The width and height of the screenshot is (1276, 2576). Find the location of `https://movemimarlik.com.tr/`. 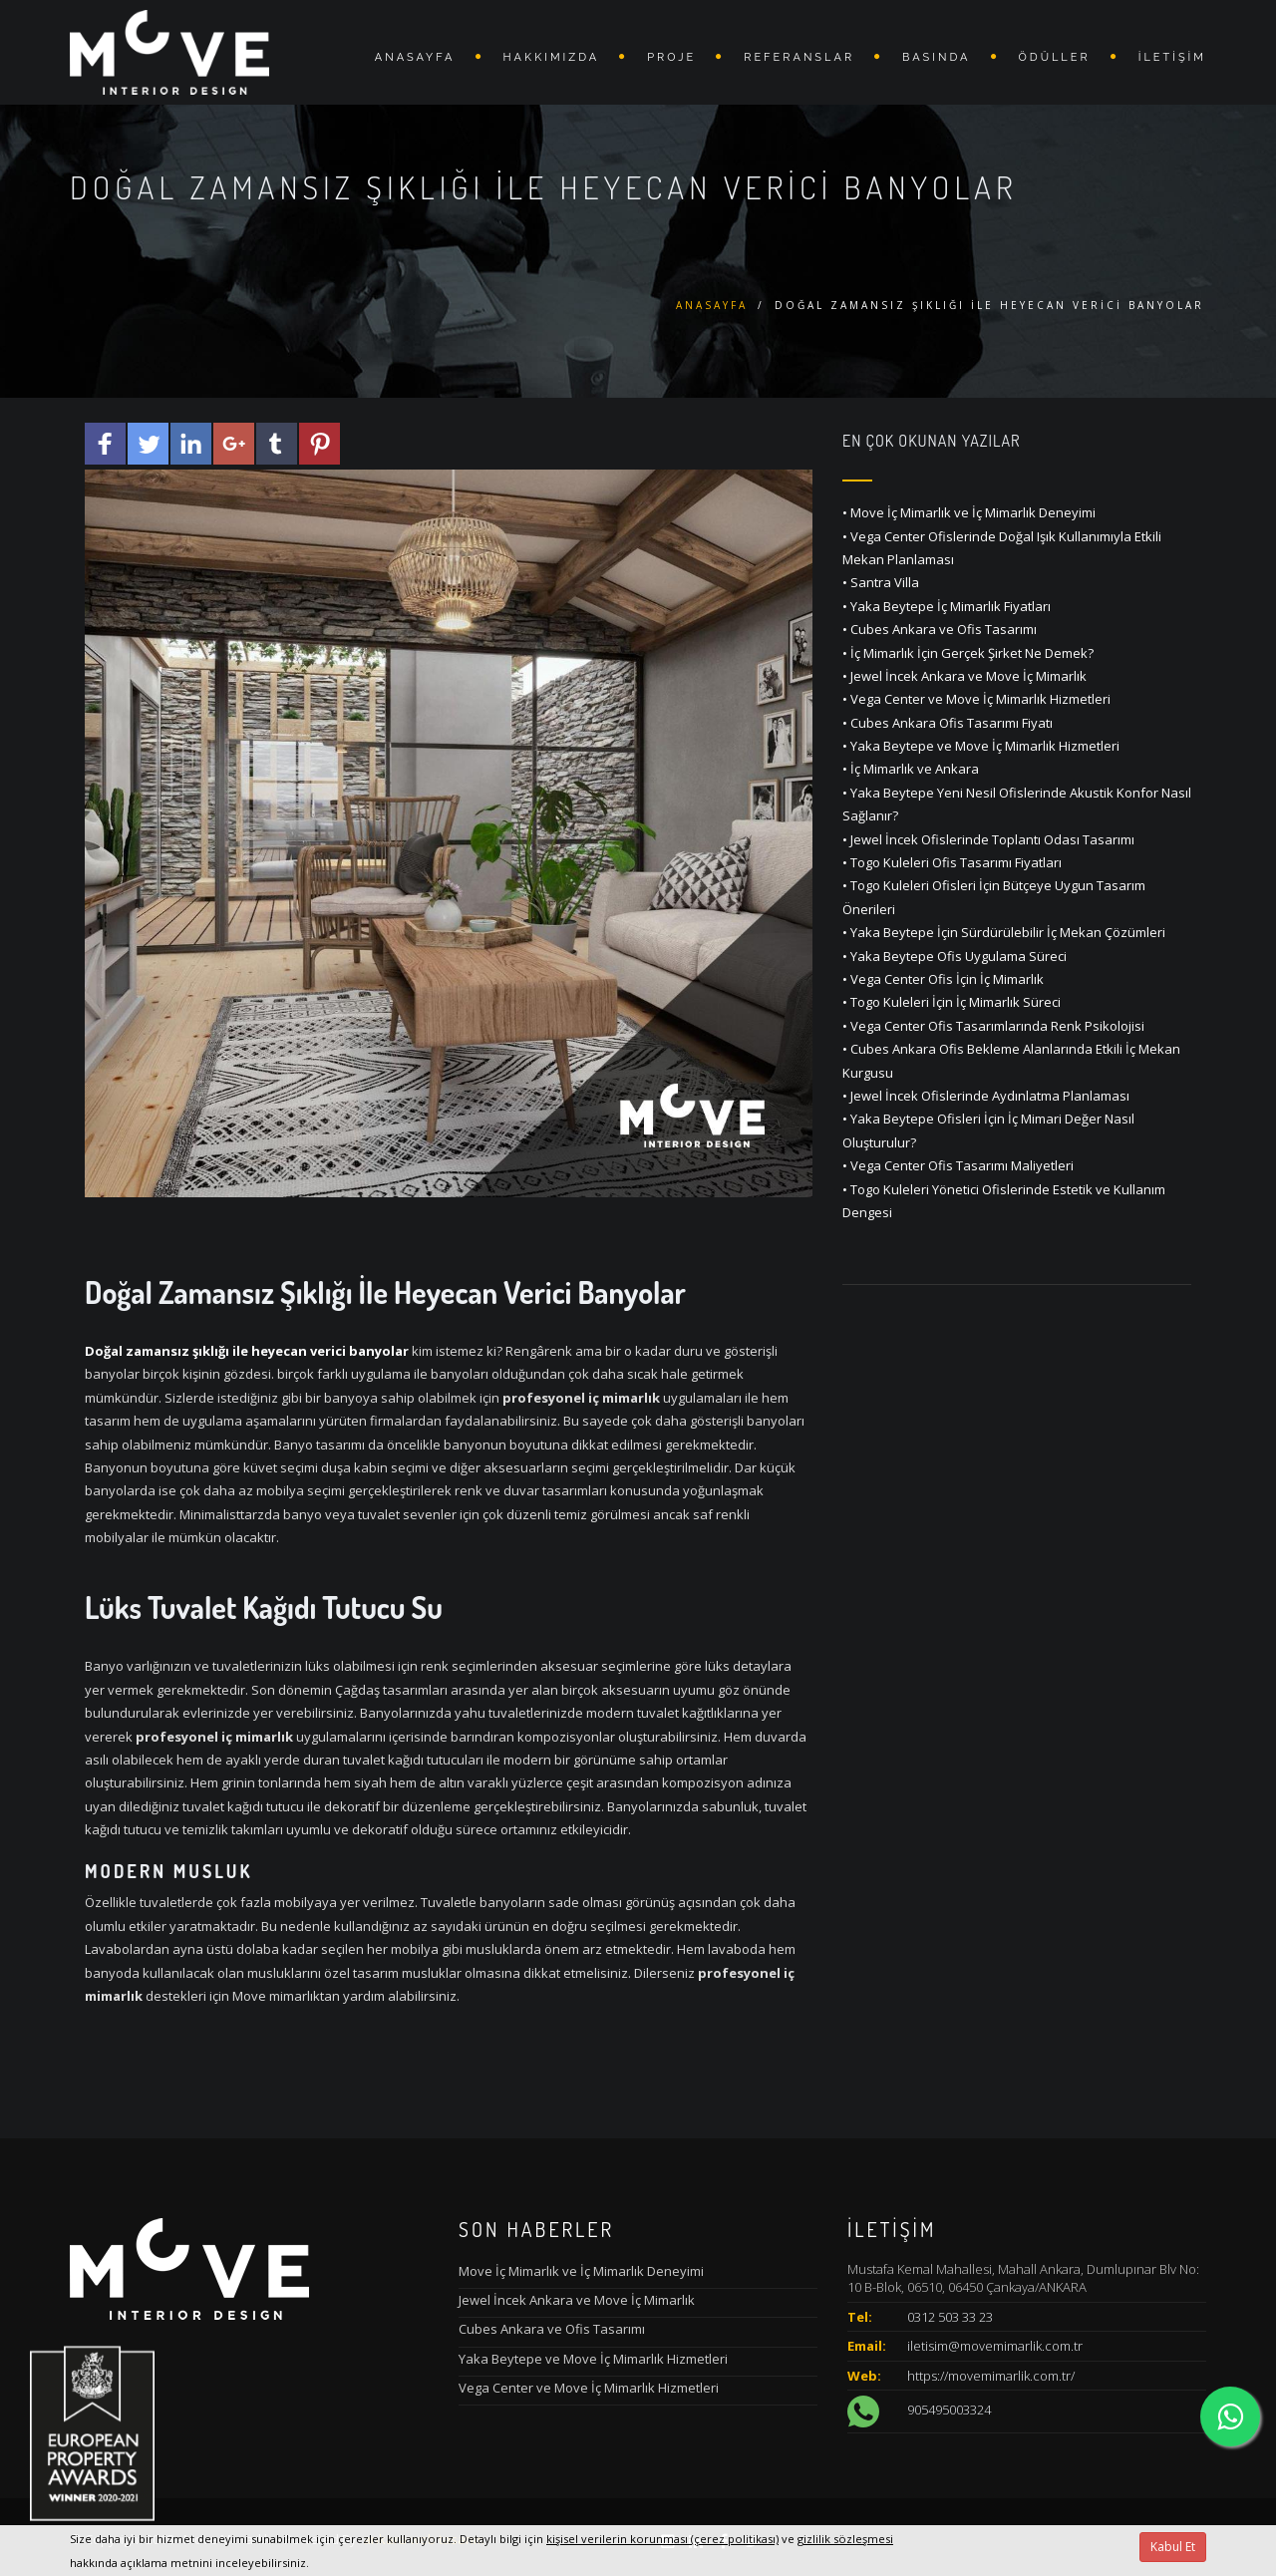

https://movemimarlik.com.tr/ is located at coordinates (991, 2376).